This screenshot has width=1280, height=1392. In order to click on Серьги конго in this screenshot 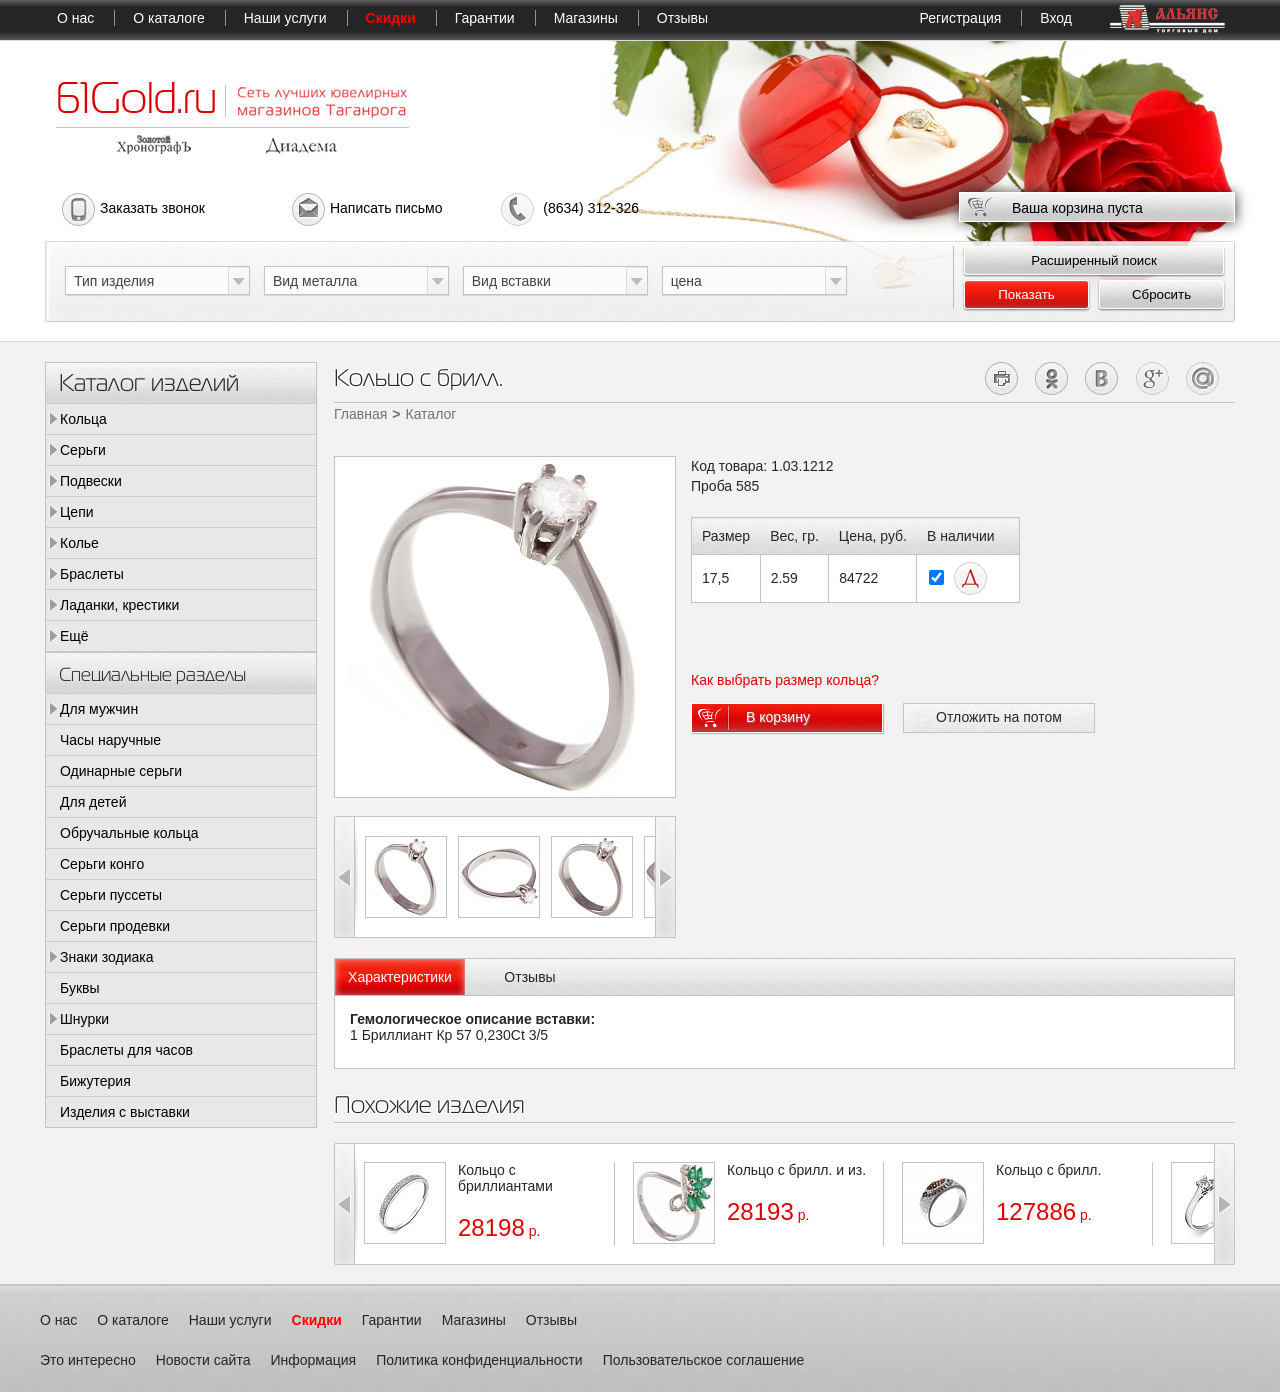, I will do `click(102, 864)`.